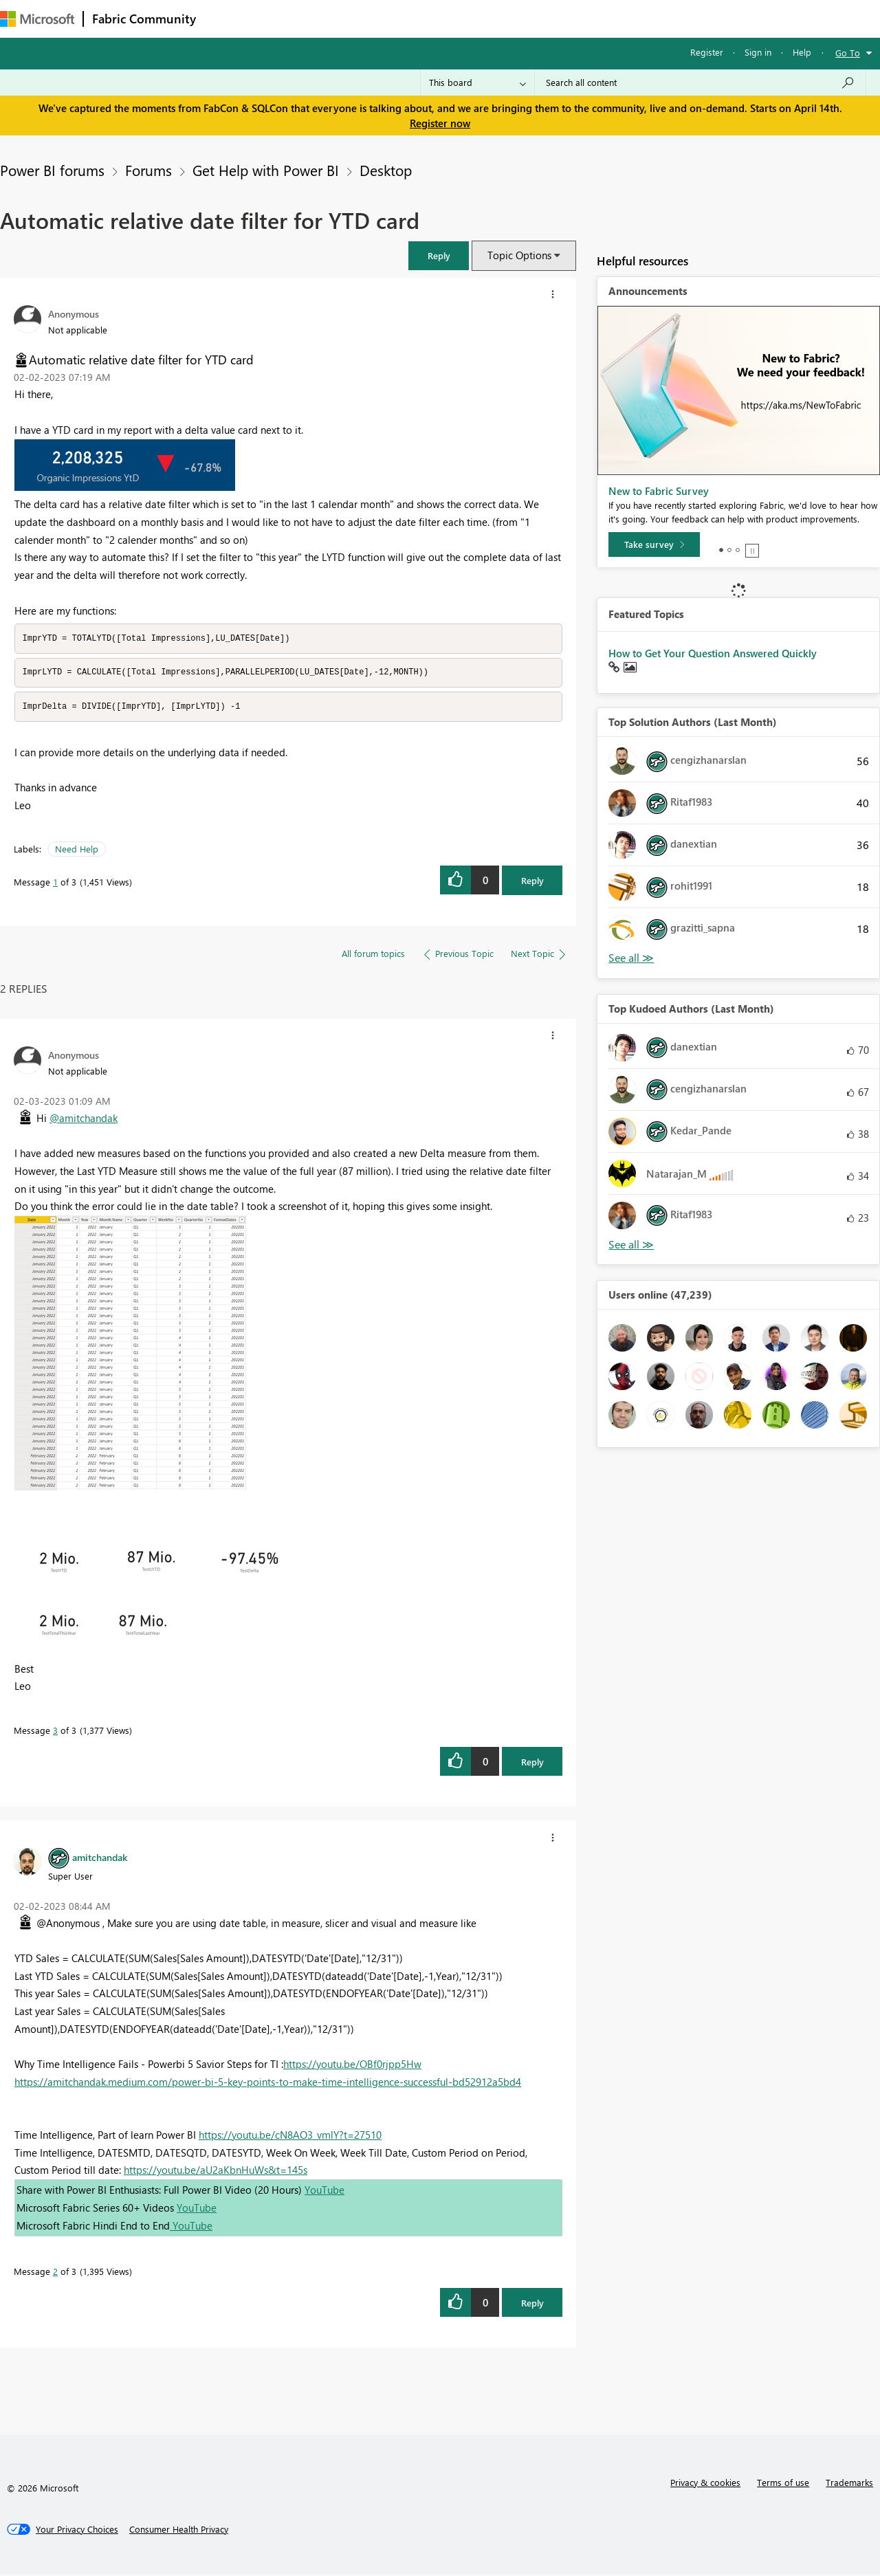 The width and height of the screenshot is (880, 2576). Describe the element at coordinates (227, 18) in the screenshot. I see `Forums` at that location.